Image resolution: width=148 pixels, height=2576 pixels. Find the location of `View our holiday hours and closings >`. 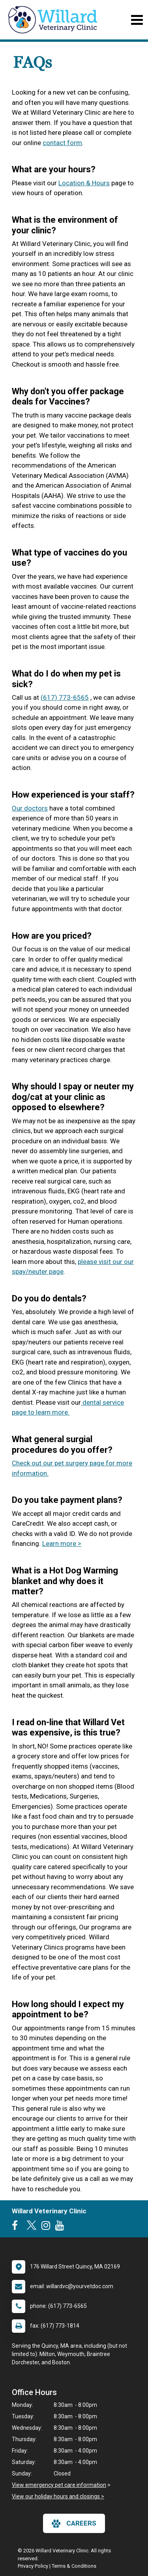

View our holiday hours and closings > is located at coordinates (58, 2496).